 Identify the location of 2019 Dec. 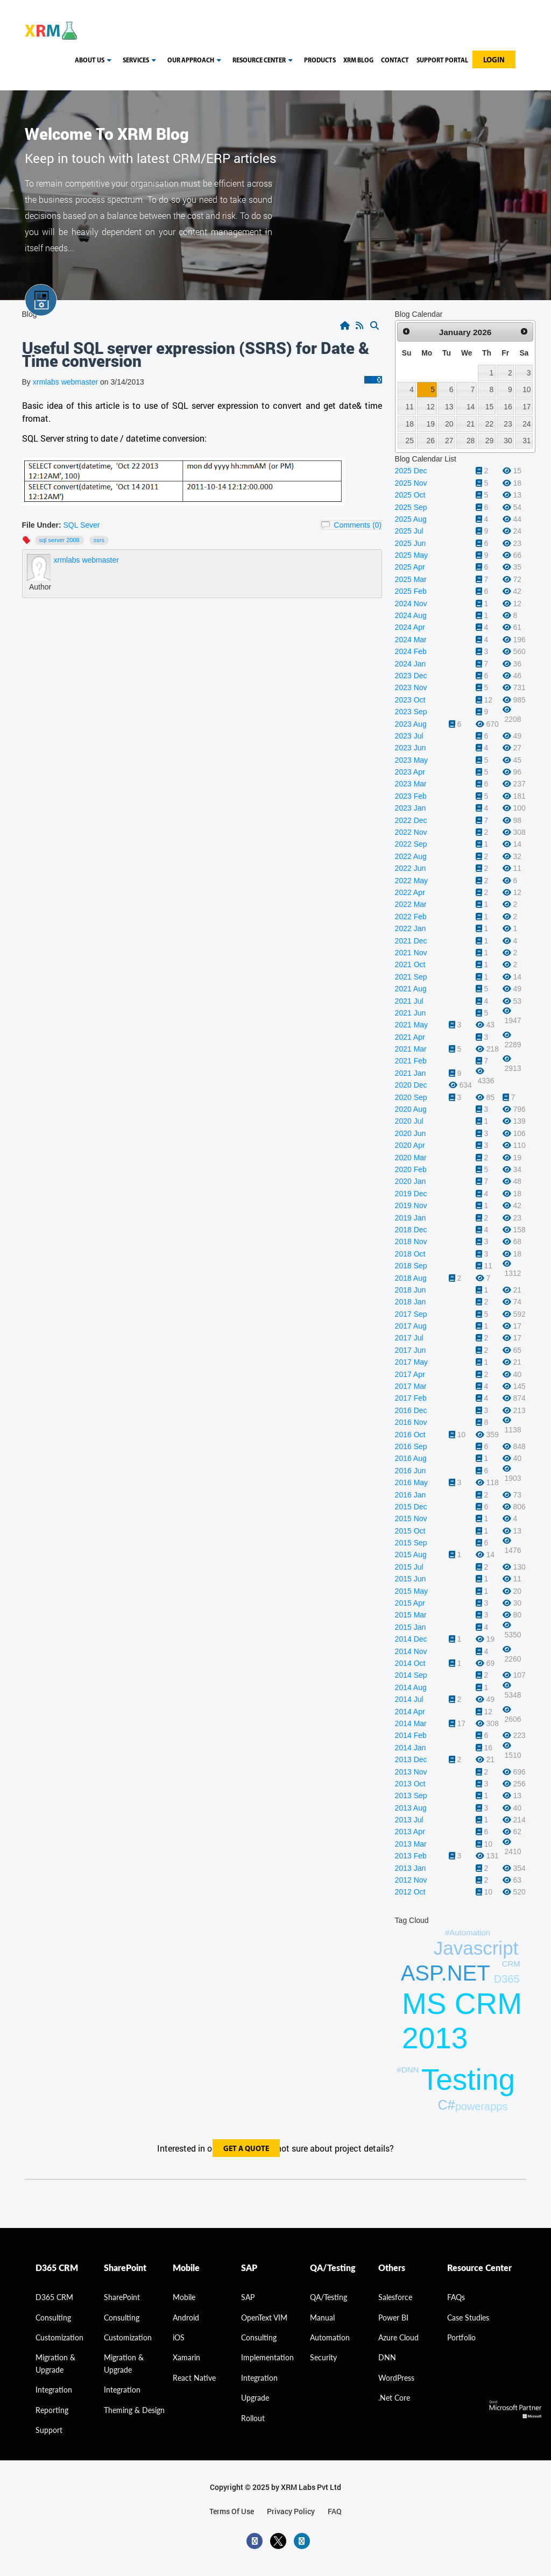
(411, 1193).